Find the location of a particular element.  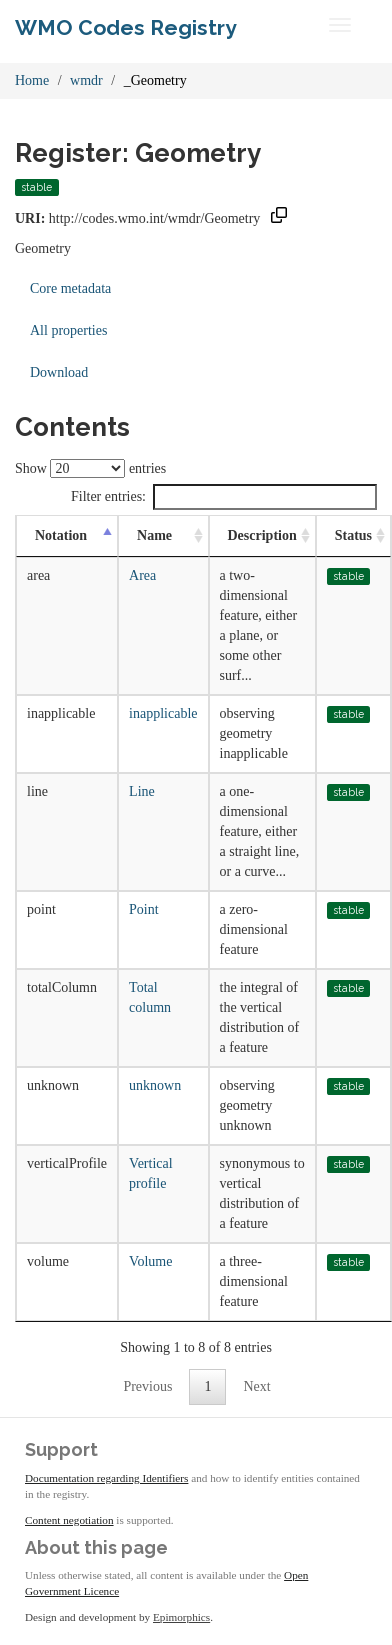

Volume is located at coordinates (150, 1261).